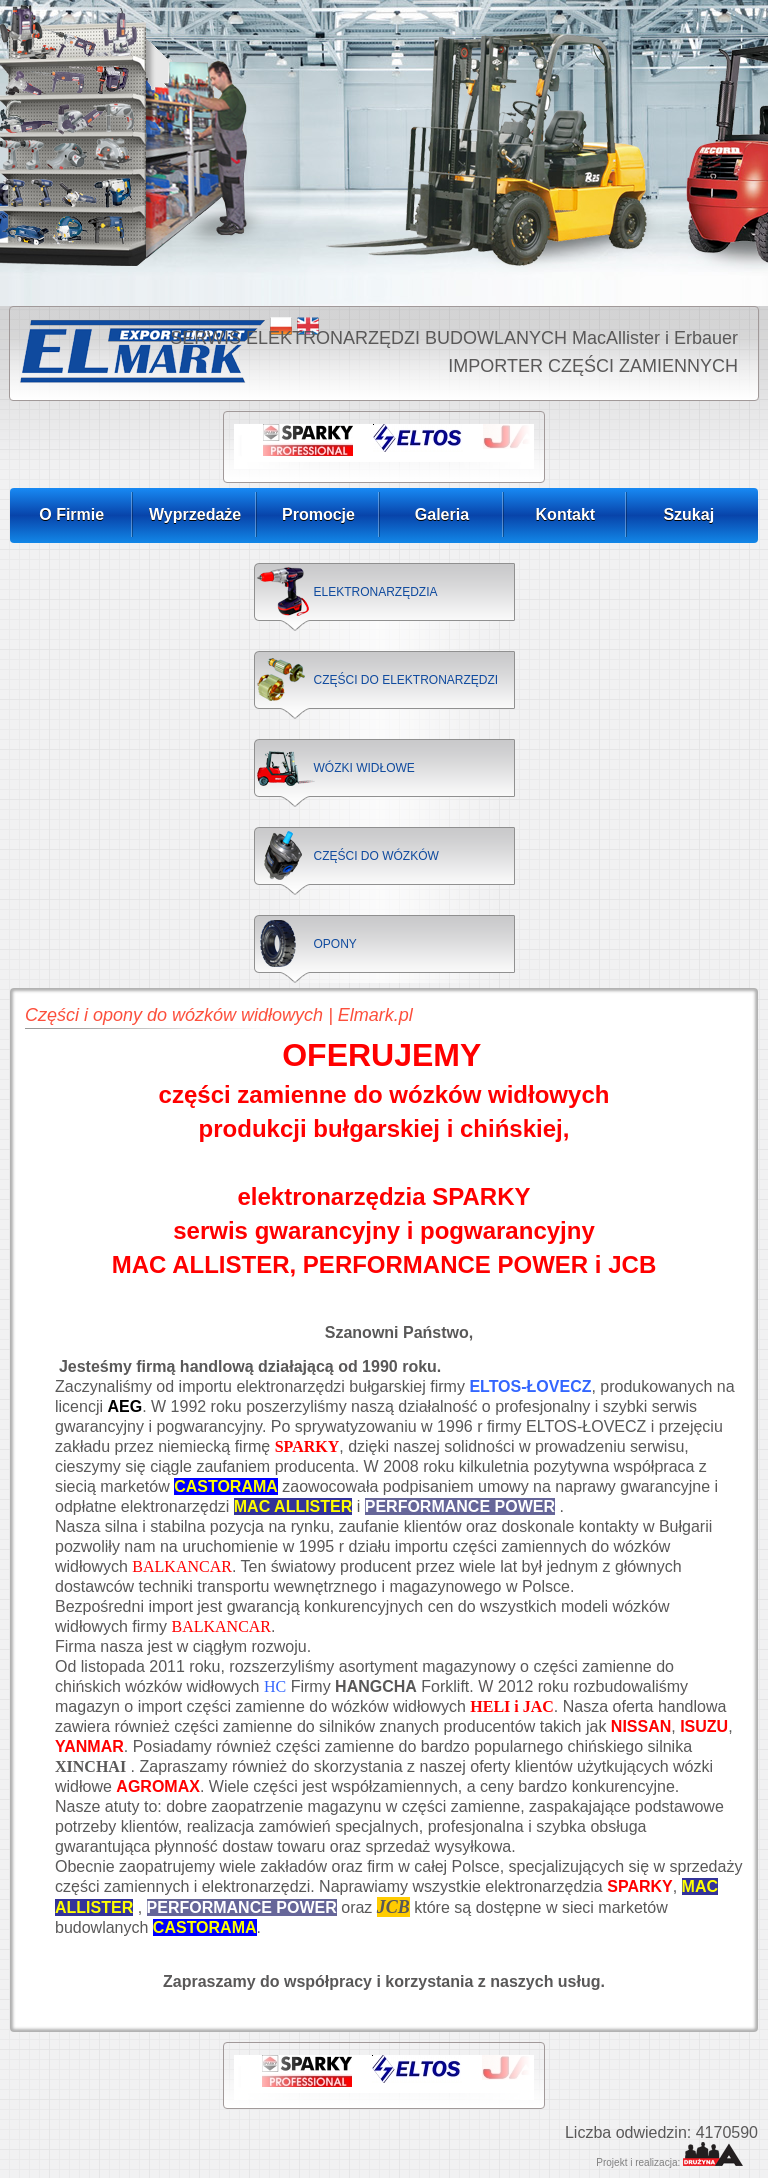  I want to click on ELEKTRONARZĘDZIA, so click(376, 592).